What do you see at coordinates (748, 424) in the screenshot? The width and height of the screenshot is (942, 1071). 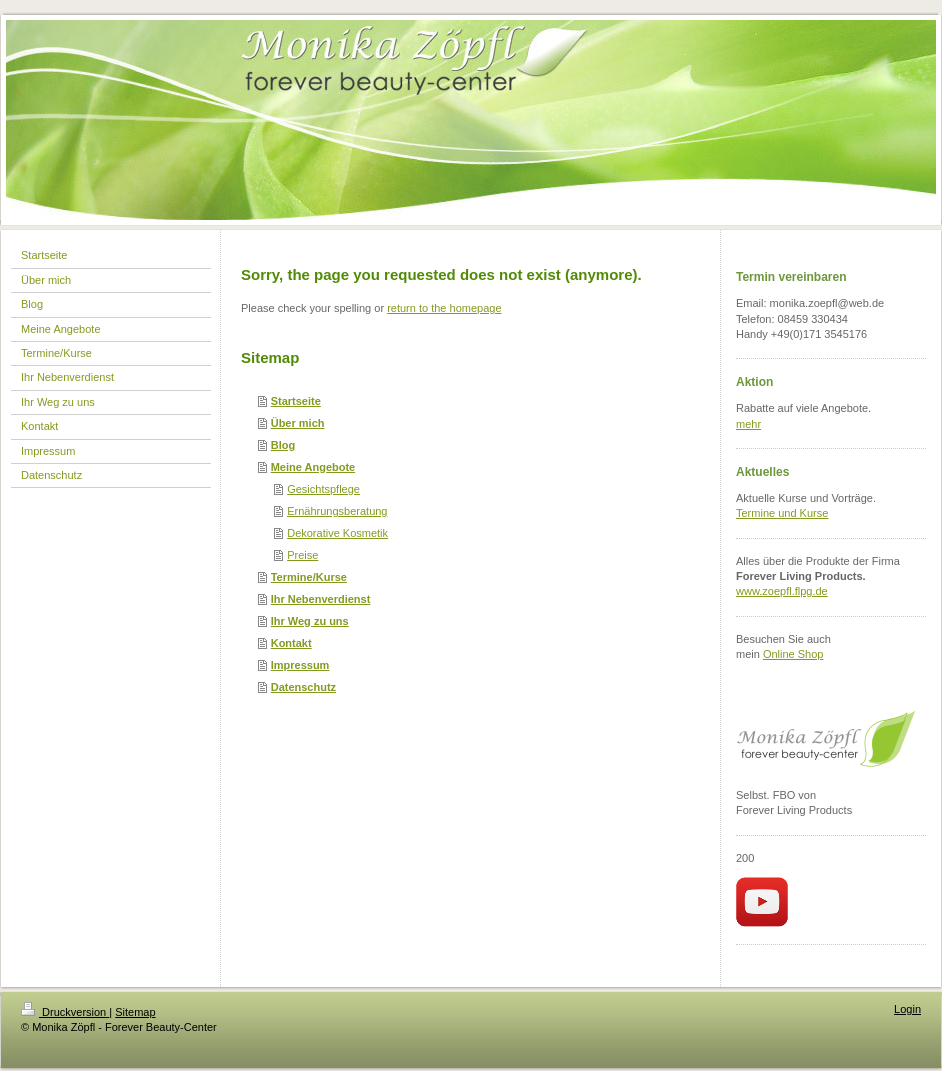 I see `mehr` at bounding box center [748, 424].